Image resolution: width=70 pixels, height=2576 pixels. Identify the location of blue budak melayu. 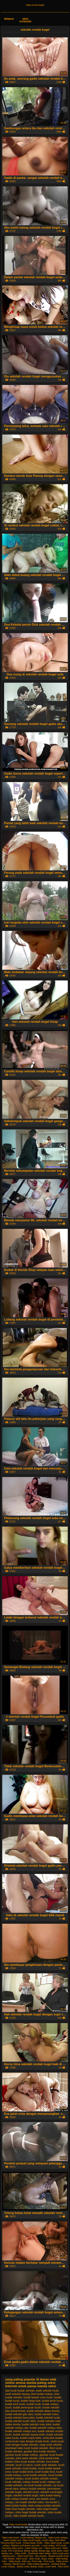
(42, 2393).